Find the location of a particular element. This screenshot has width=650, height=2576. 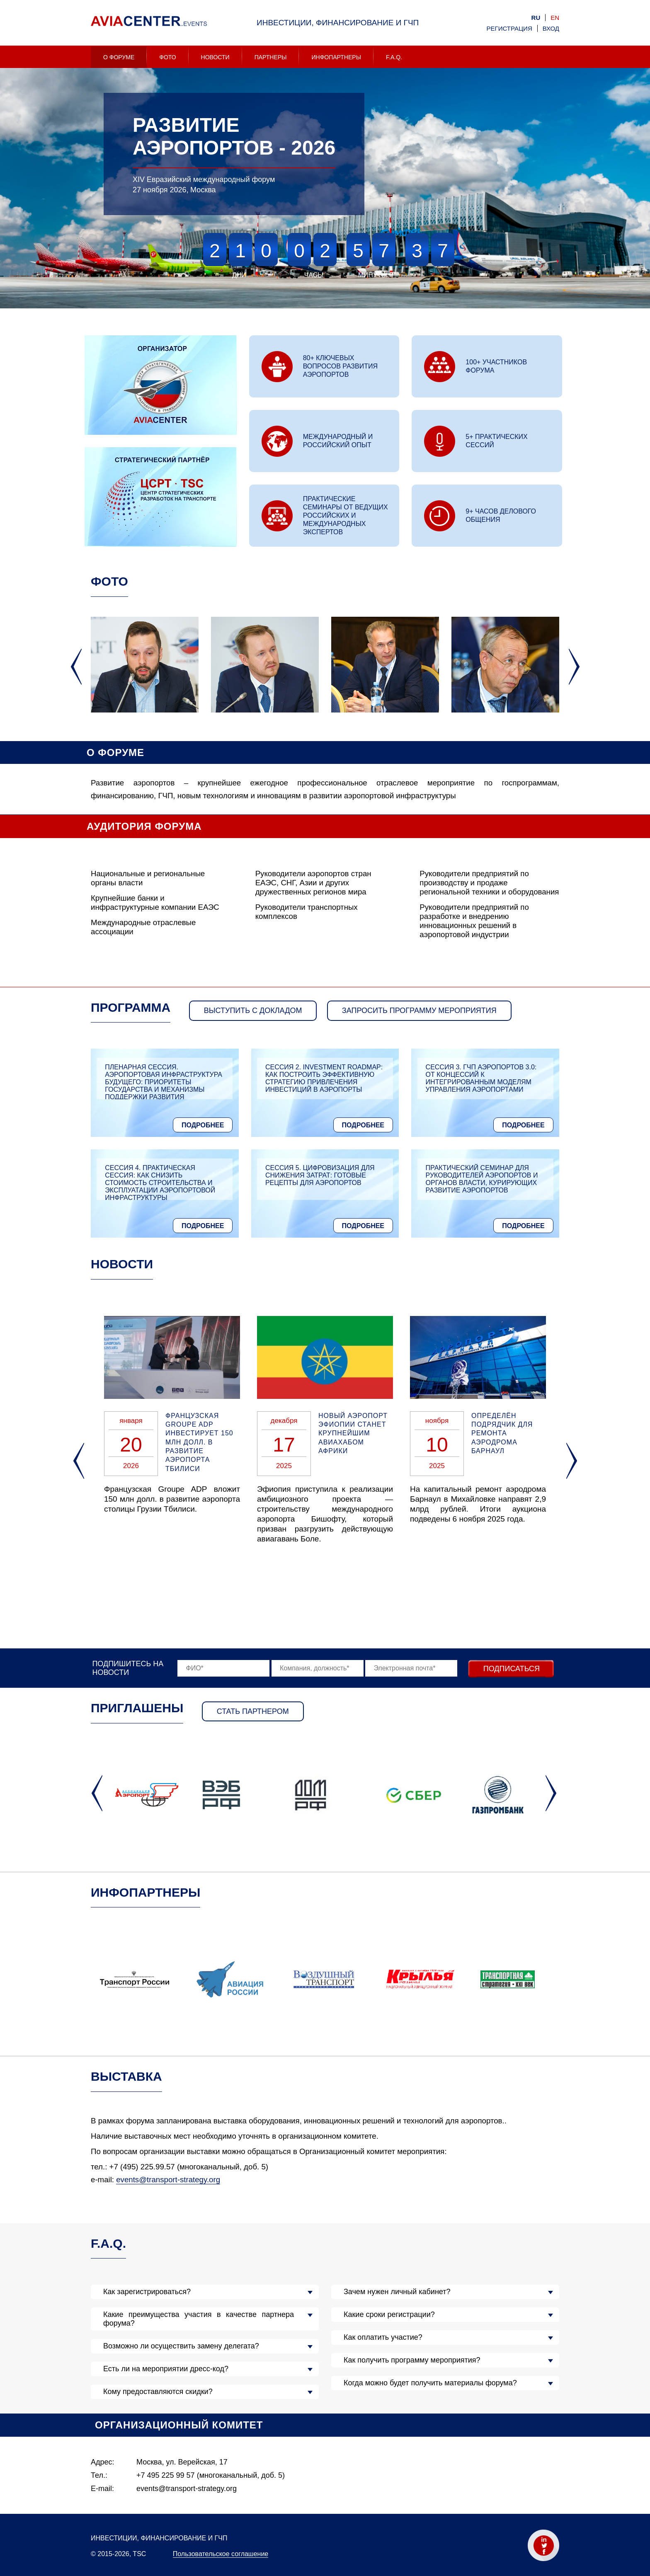

Пользовательское соглашение is located at coordinates (220, 2553).